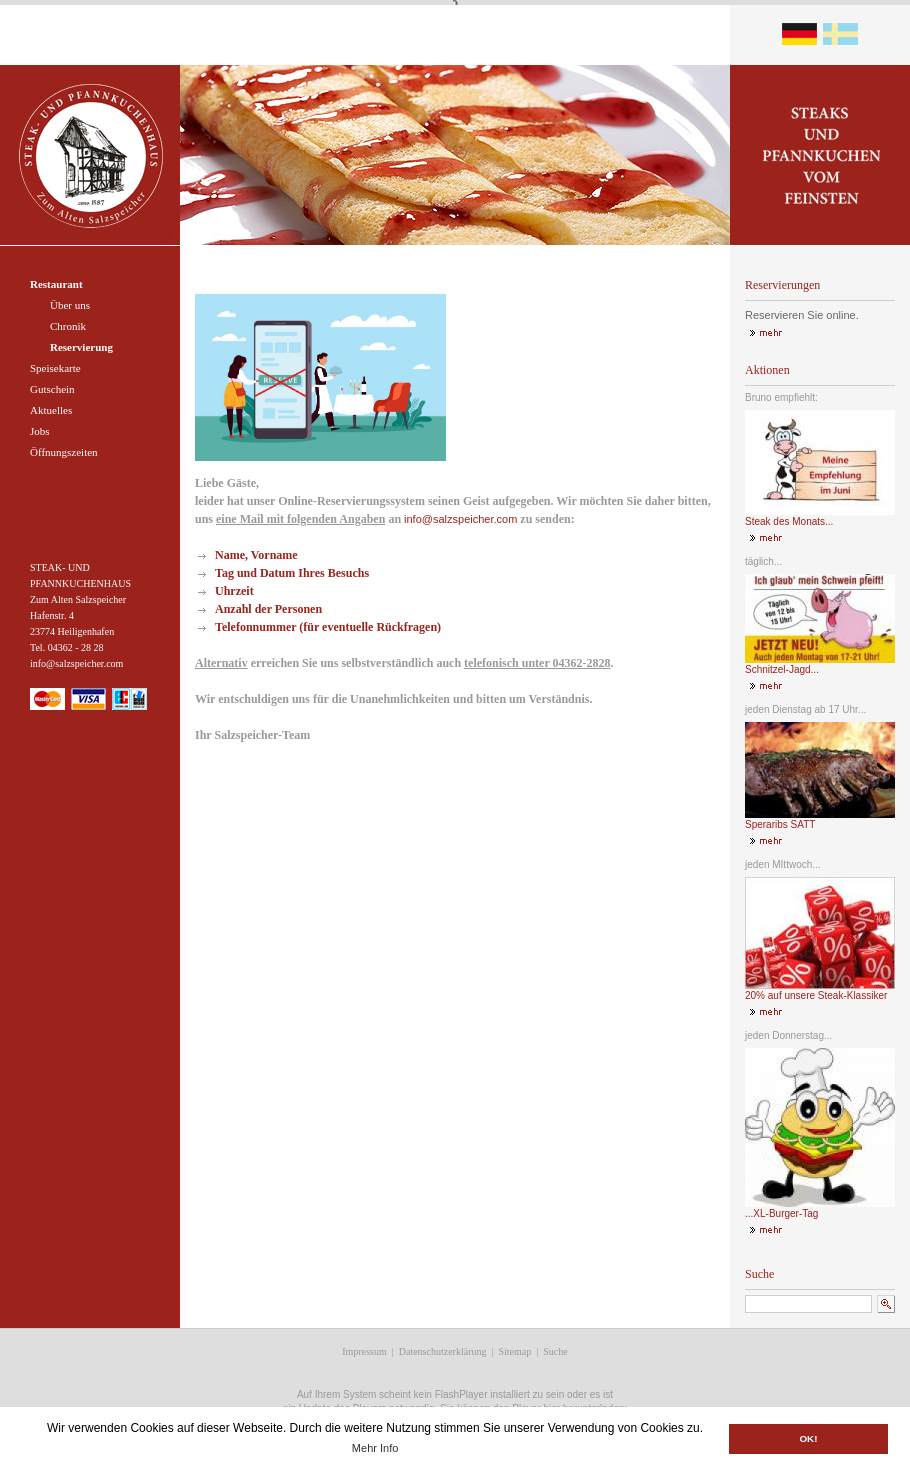 Image resolution: width=910 pixels, height=1471 pixels. Describe the element at coordinates (460, 519) in the screenshot. I see `info@salzspeicher.com` at that location.